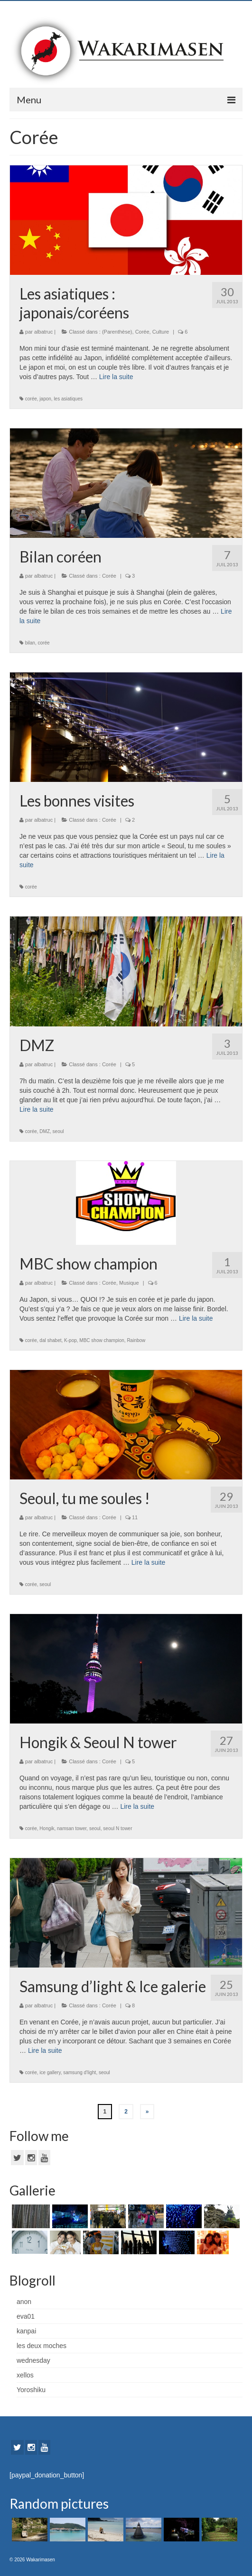  I want to click on wednesday, so click(33, 2360).